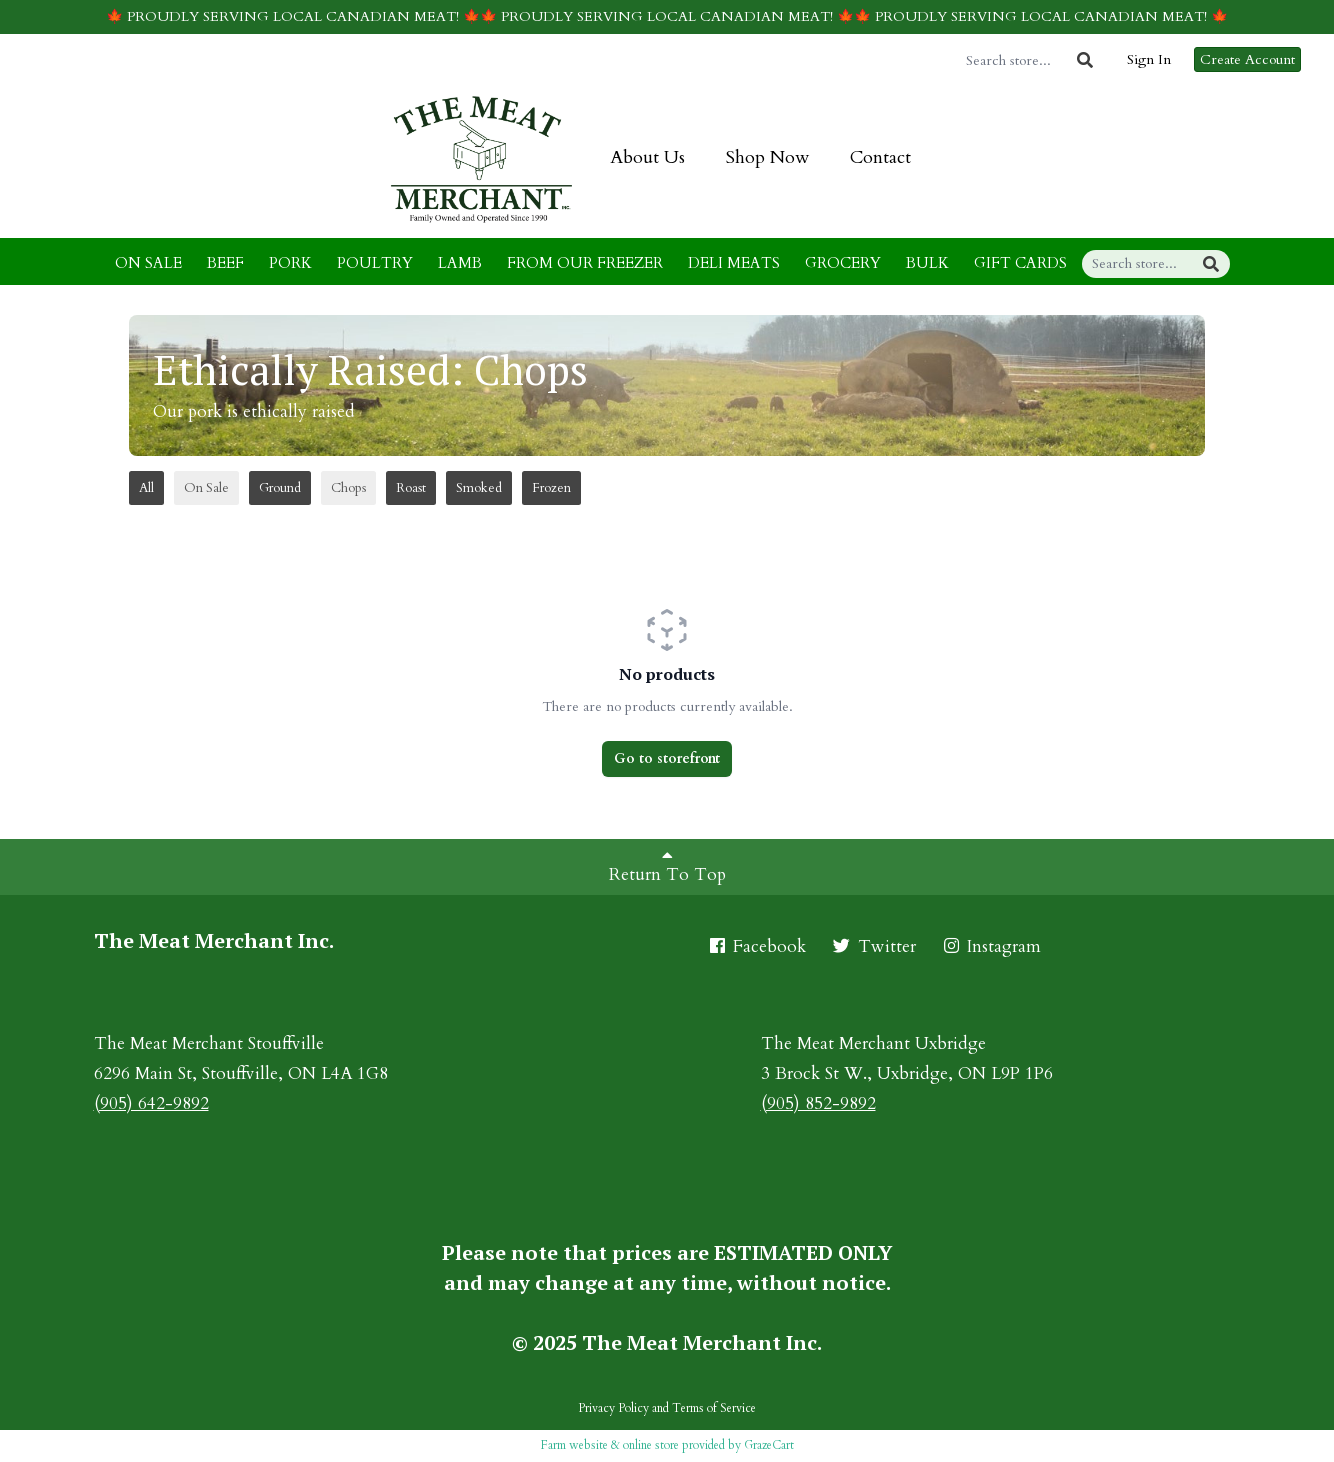 The height and width of the screenshot is (1462, 1334). I want to click on Facebook, so click(756, 946).